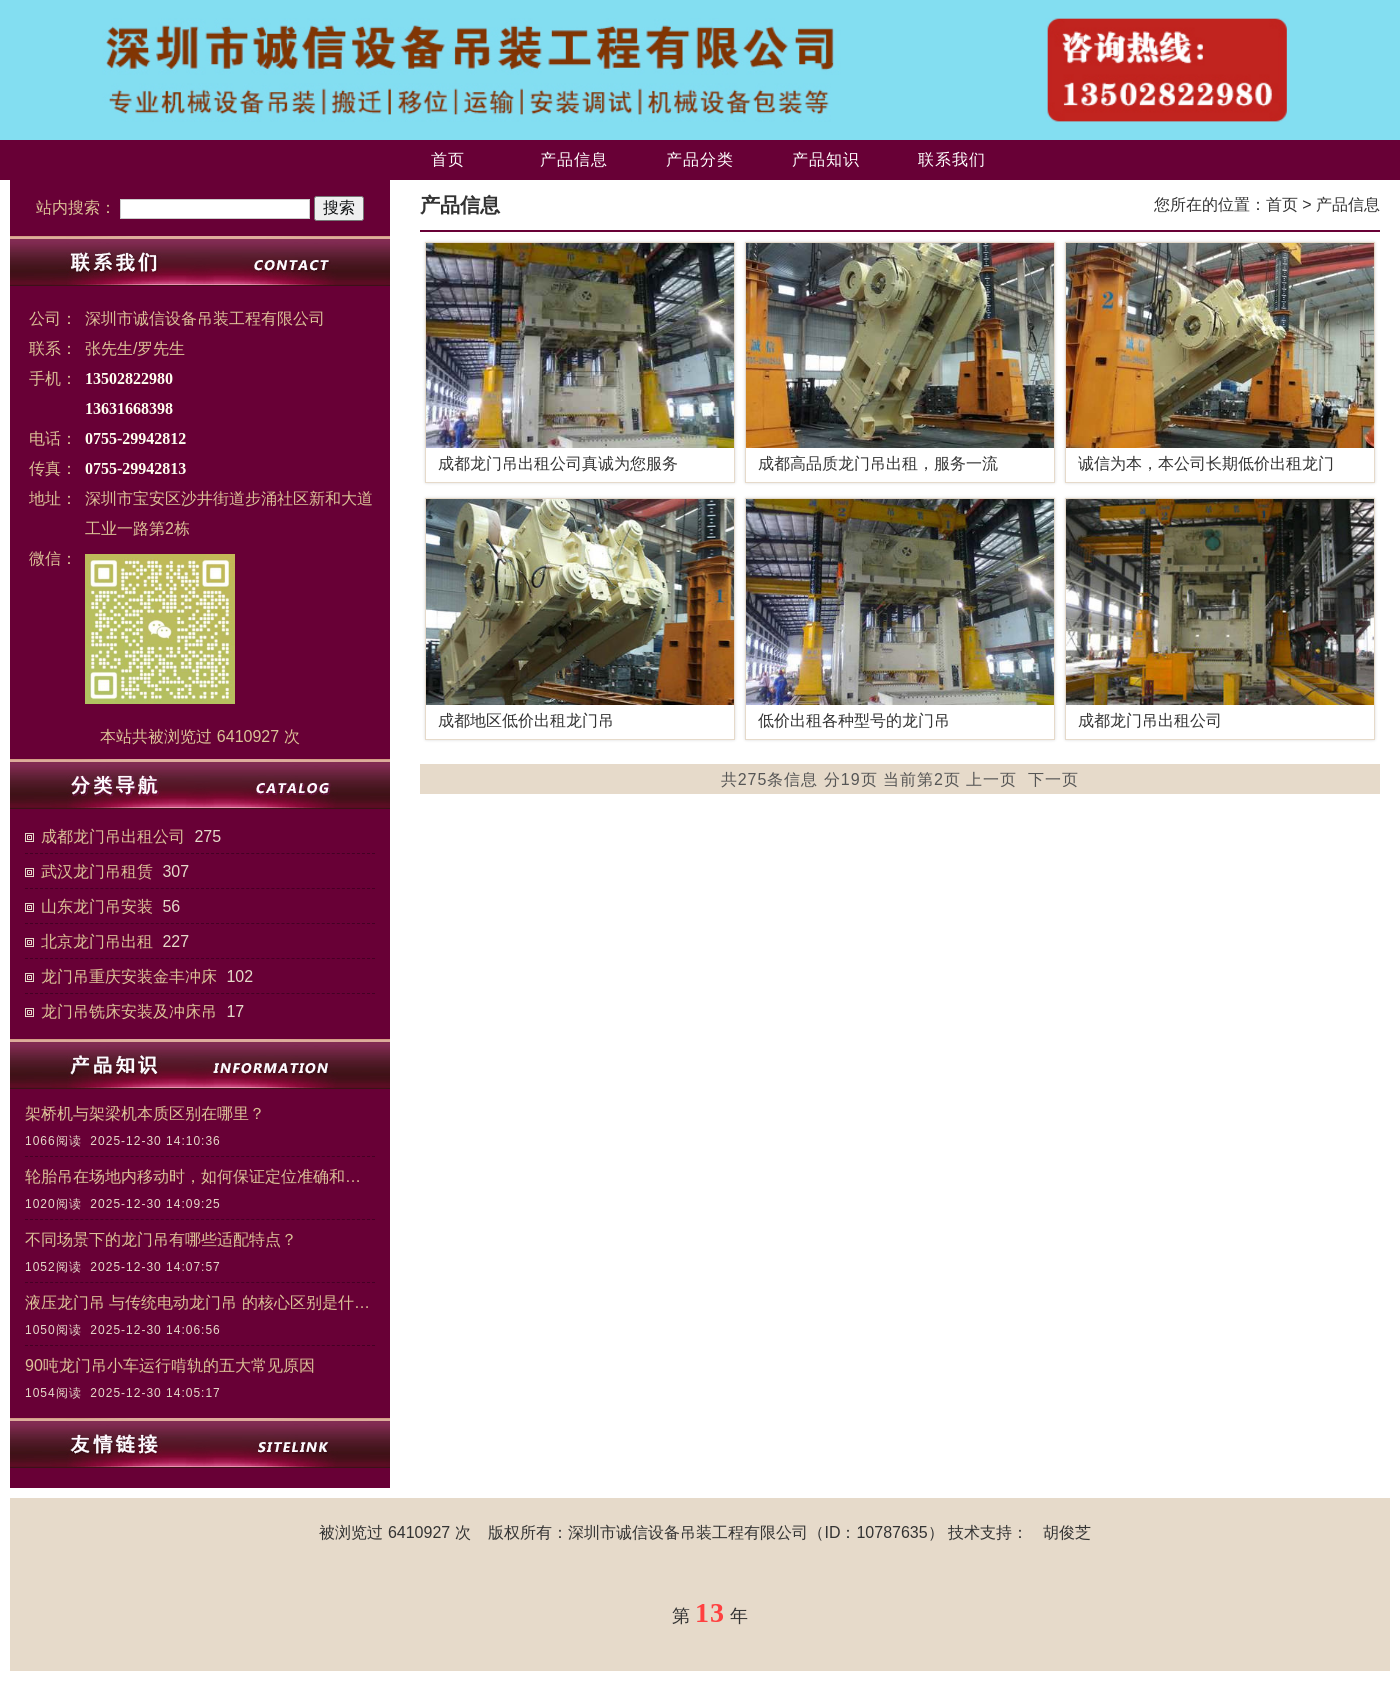 This screenshot has width=1400, height=1681. What do you see at coordinates (826, 159) in the screenshot?
I see `产品知识` at bounding box center [826, 159].